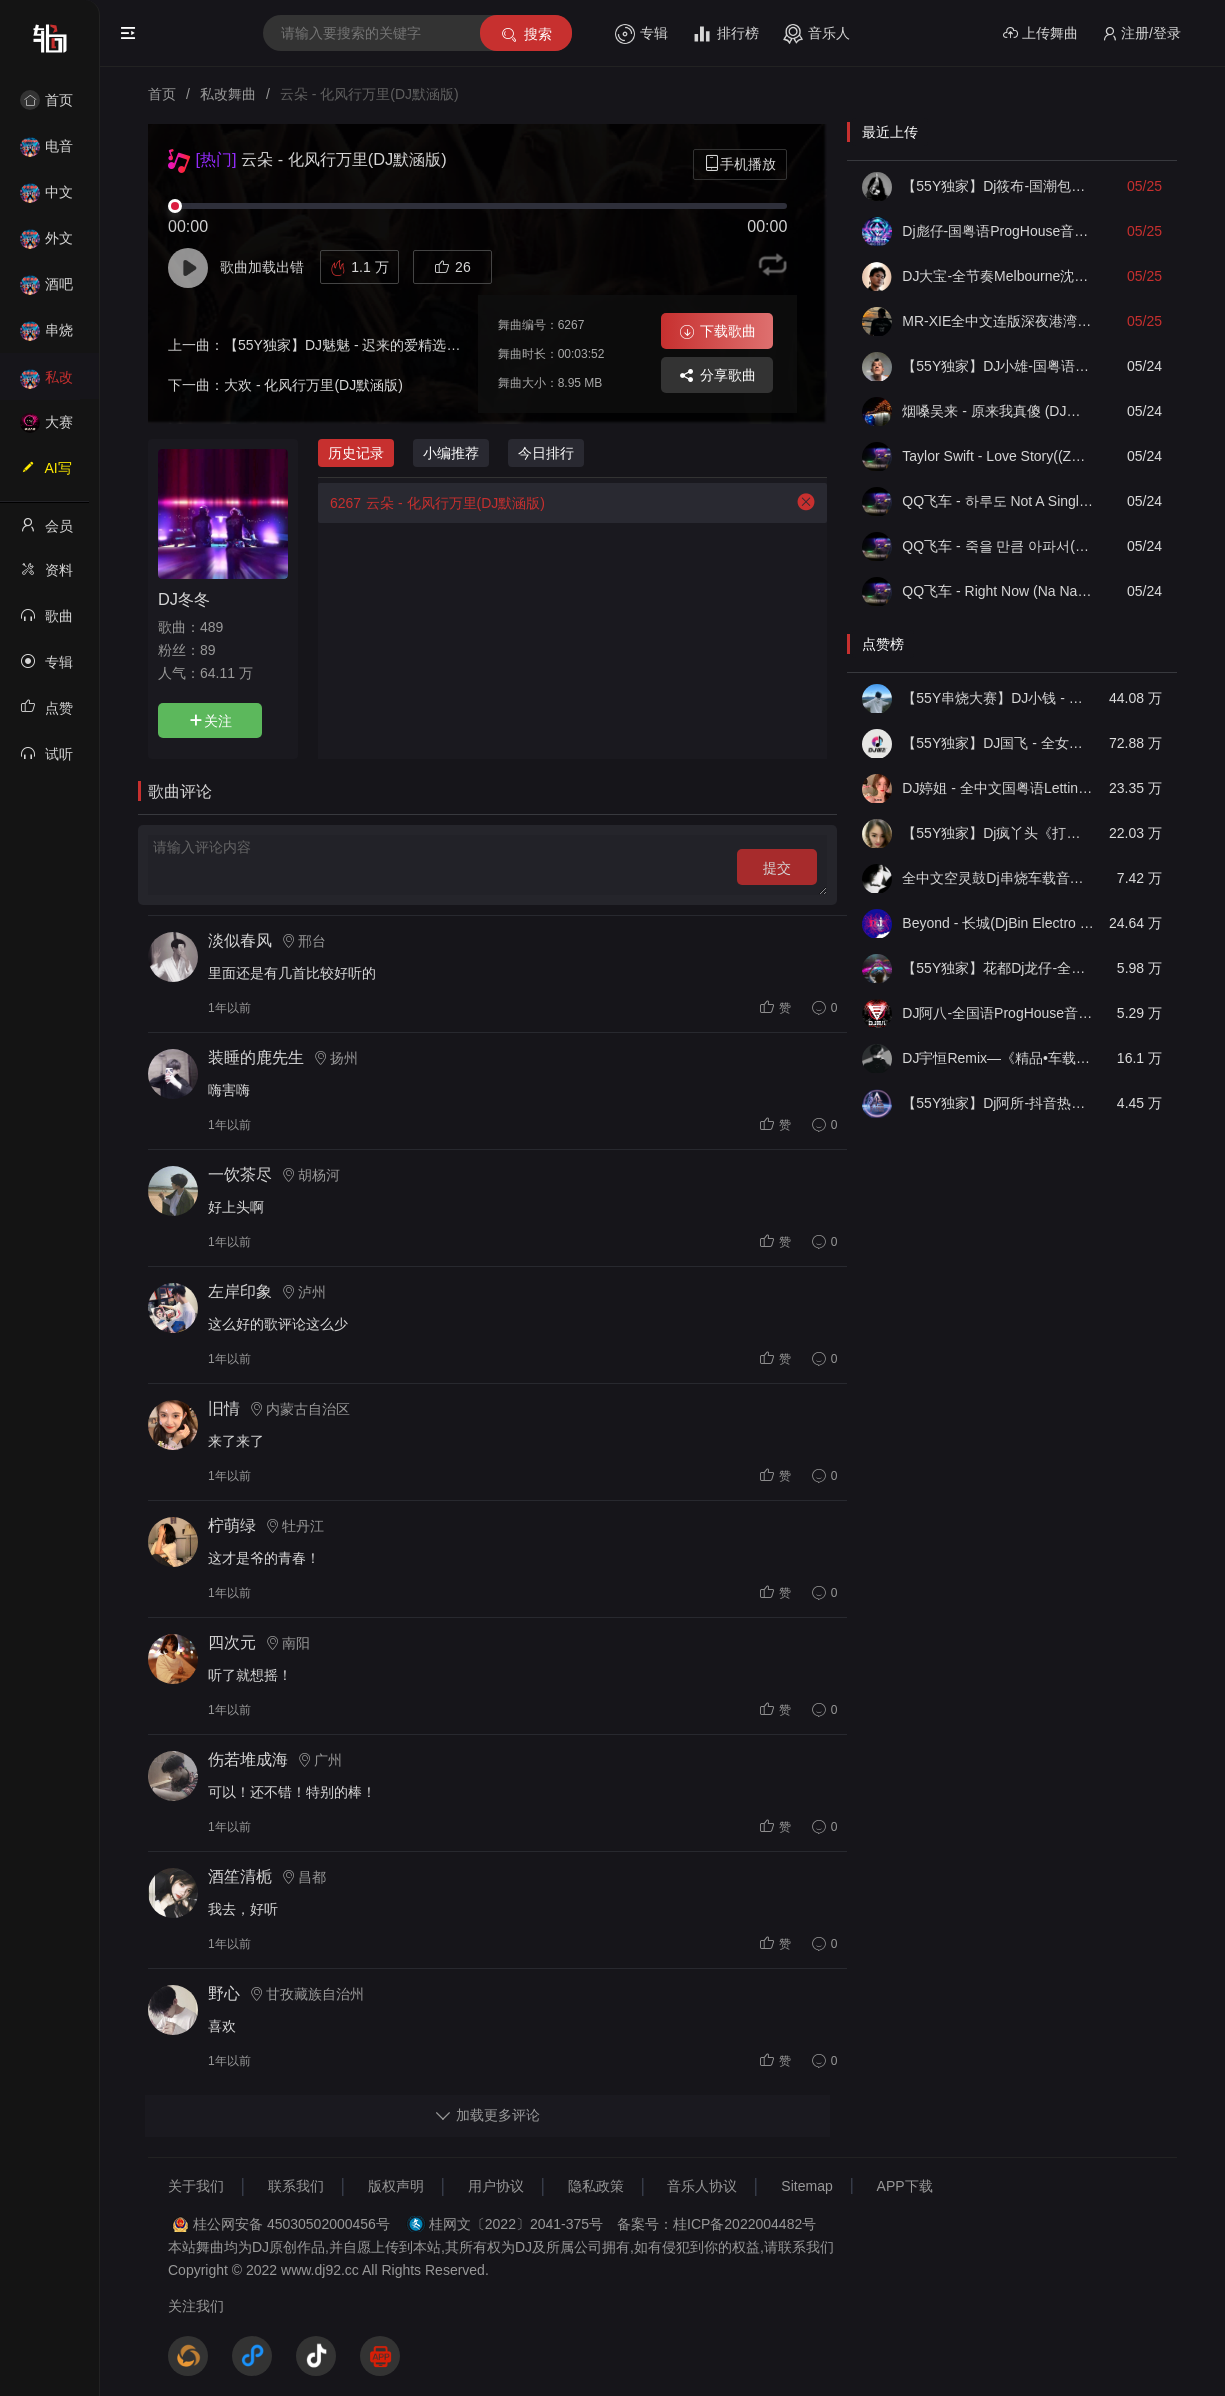 The width and height of the screenshot is (1225, 2396). Describe the element at coordinates (46, 100) in the screenshot. I see `首页` at that location.